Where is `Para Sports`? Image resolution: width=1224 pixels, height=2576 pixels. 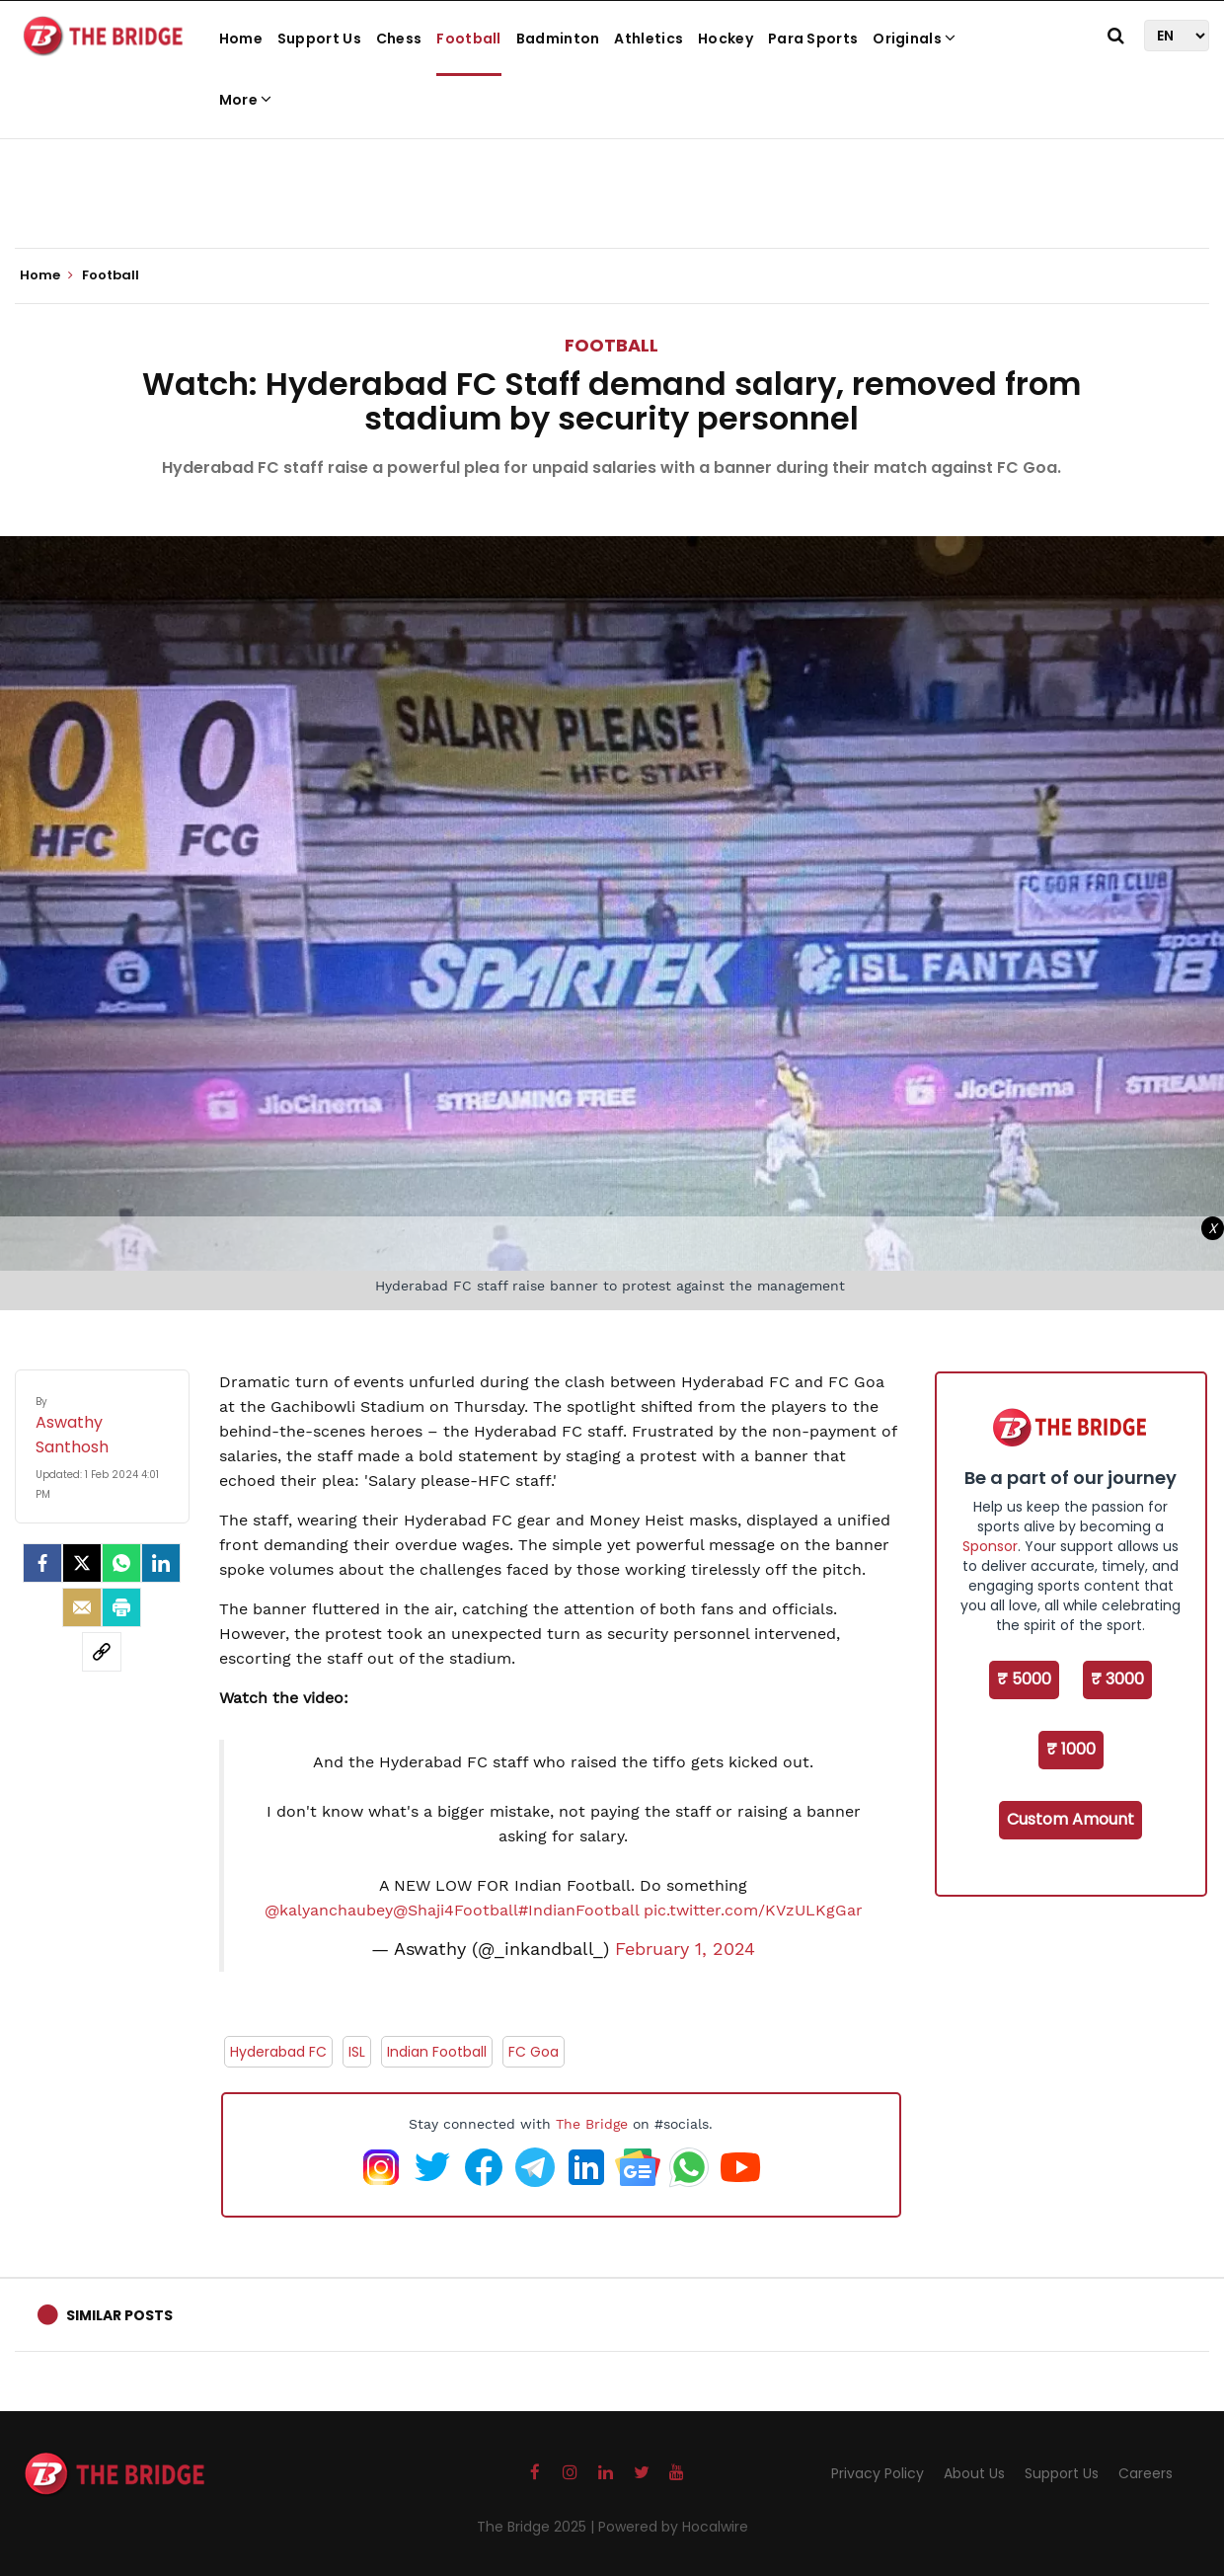 Para Sports is located at coordinates (813, 38).